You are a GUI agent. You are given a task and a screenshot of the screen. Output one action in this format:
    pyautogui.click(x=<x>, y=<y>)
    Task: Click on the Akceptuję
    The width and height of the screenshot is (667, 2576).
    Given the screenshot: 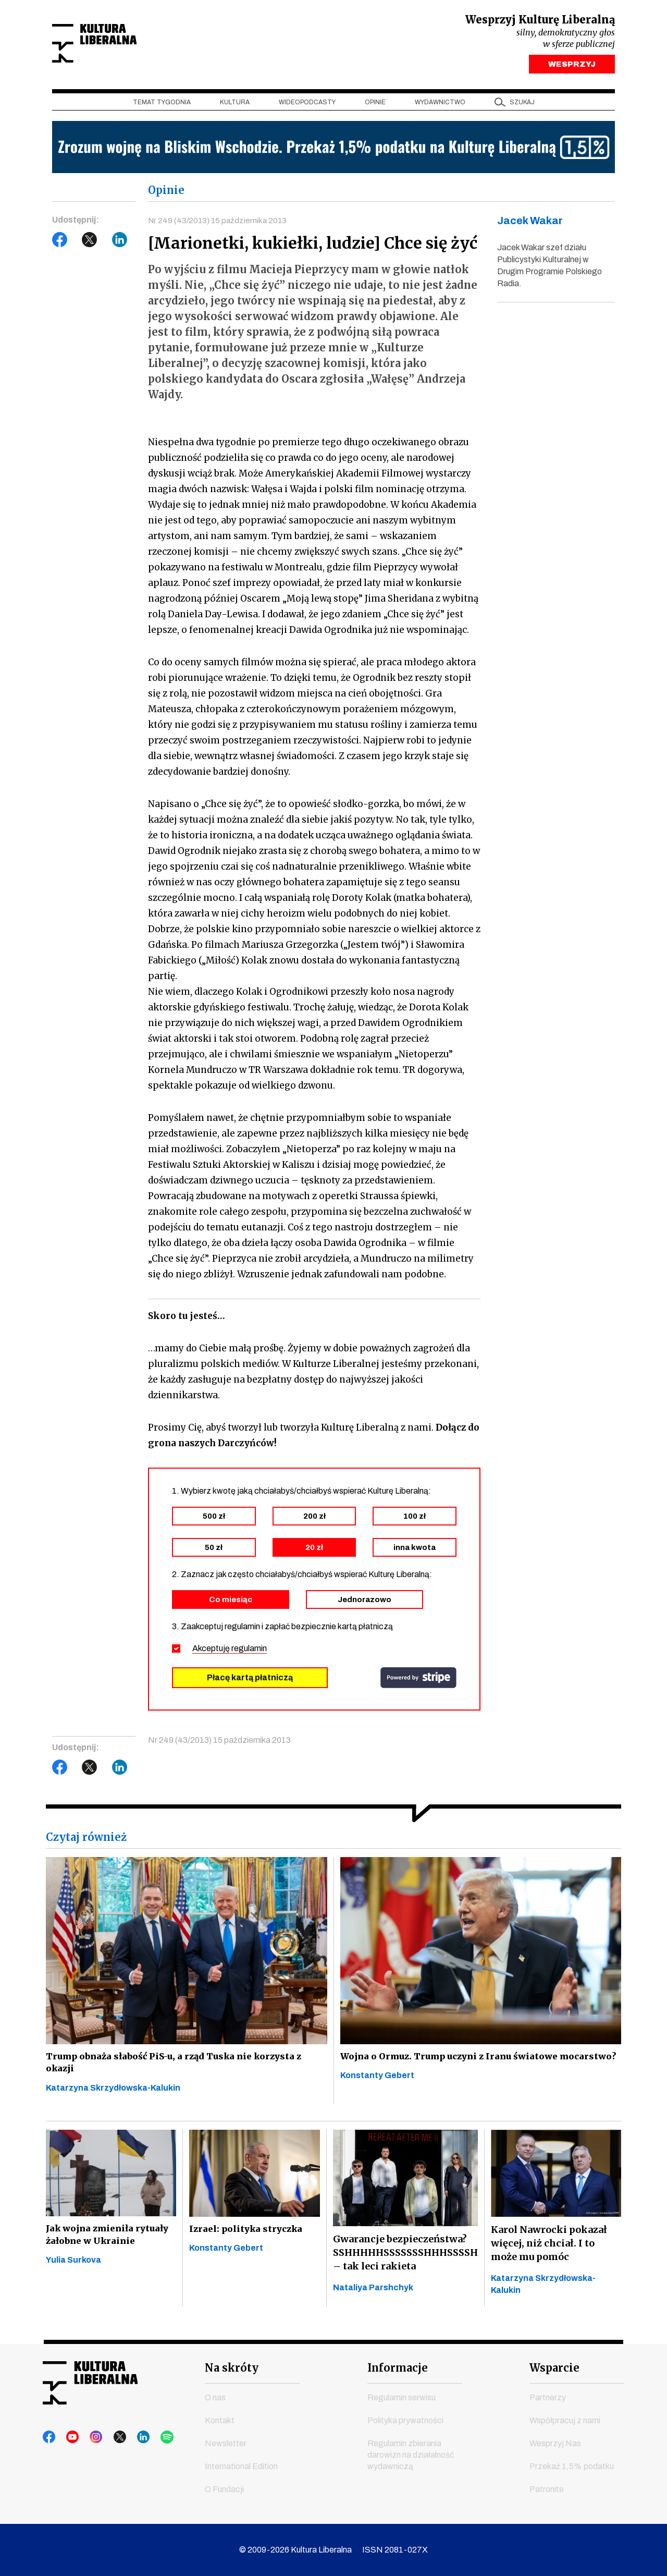 What is the action you would take?
    pyautogui.click(x=229, y=1653)
    